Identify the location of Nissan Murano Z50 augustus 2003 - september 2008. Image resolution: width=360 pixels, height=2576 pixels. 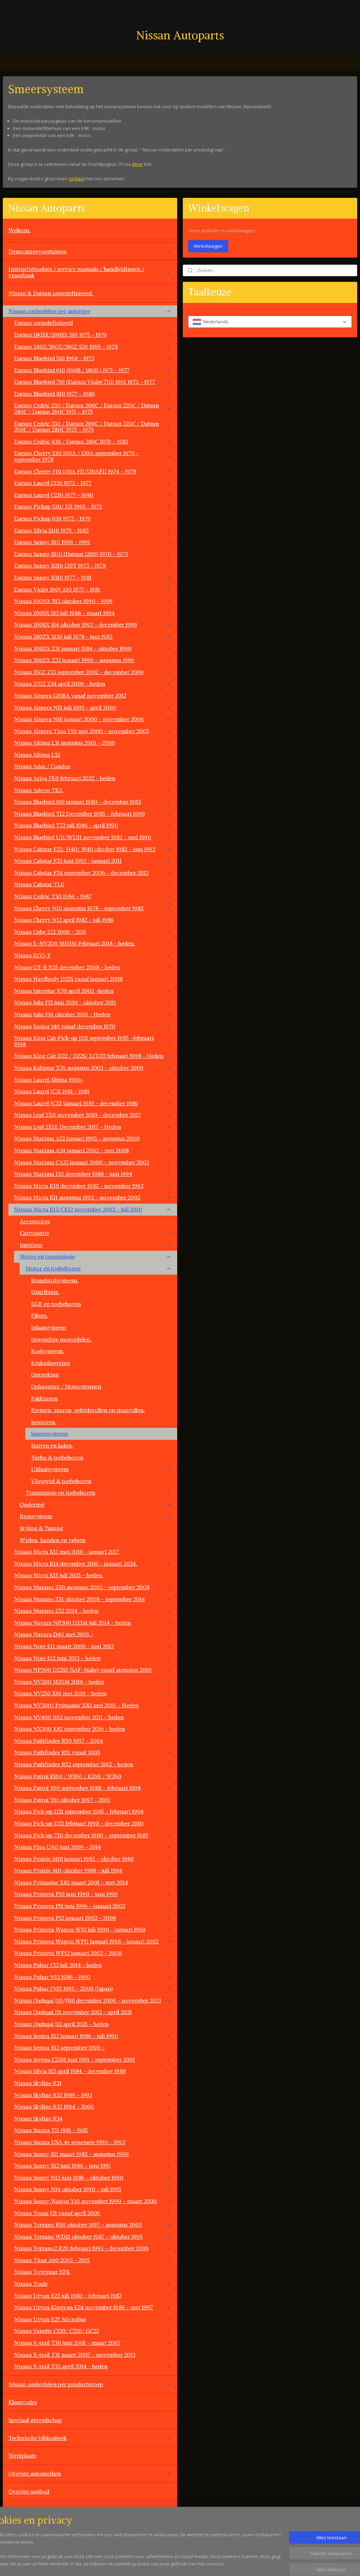
(93, 1587).